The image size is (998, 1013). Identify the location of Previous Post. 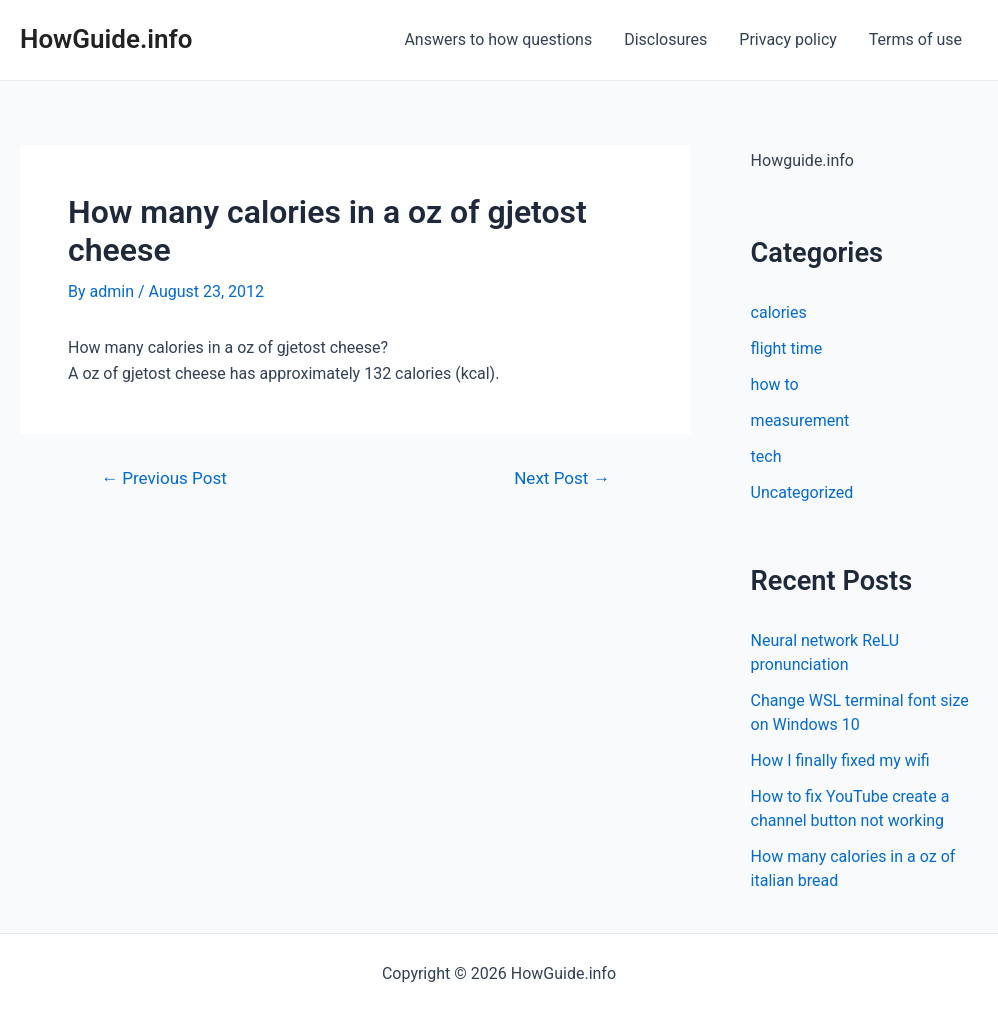
(164, 478).